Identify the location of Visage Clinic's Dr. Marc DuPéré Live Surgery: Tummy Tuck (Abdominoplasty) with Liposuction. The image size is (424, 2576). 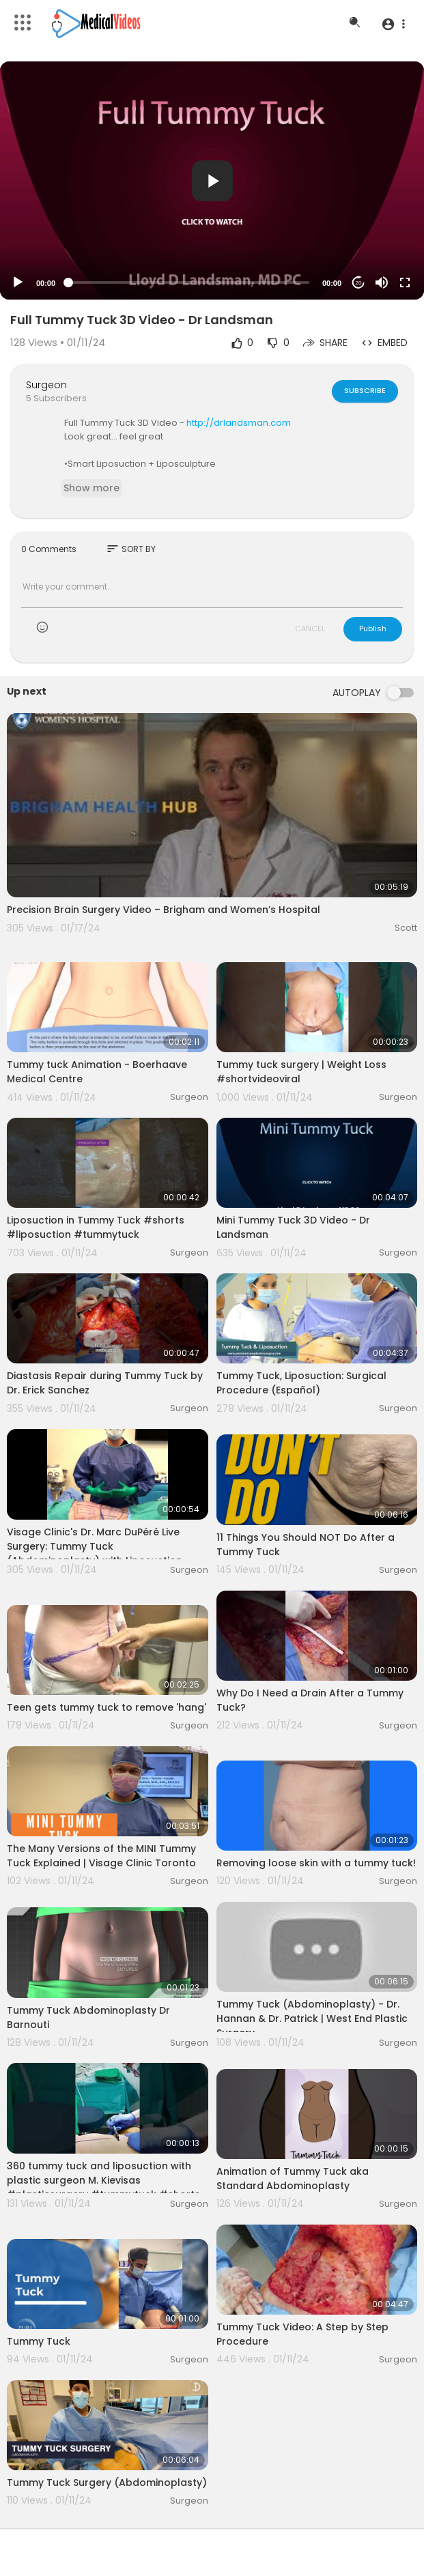
(94, 1546).